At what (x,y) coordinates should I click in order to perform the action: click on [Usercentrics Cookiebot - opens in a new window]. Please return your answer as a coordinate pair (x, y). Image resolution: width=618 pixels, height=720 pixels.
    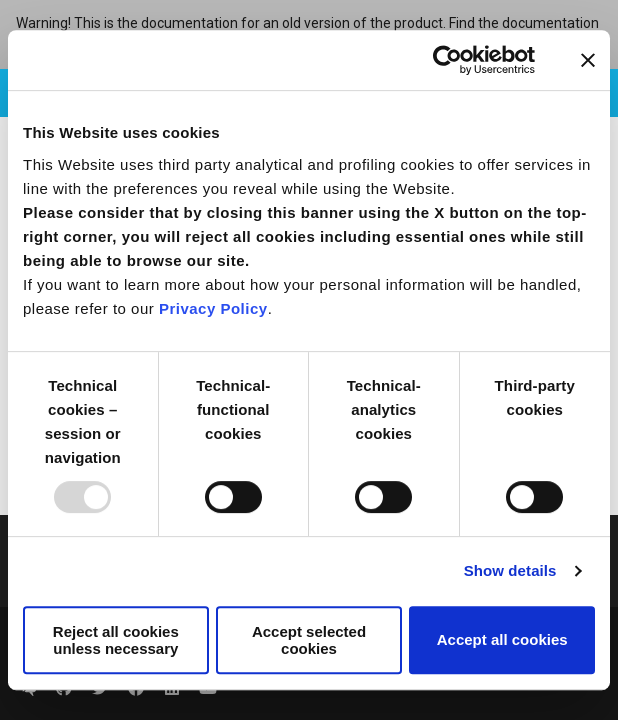
    Looking at the image, I should click on (447, 60).